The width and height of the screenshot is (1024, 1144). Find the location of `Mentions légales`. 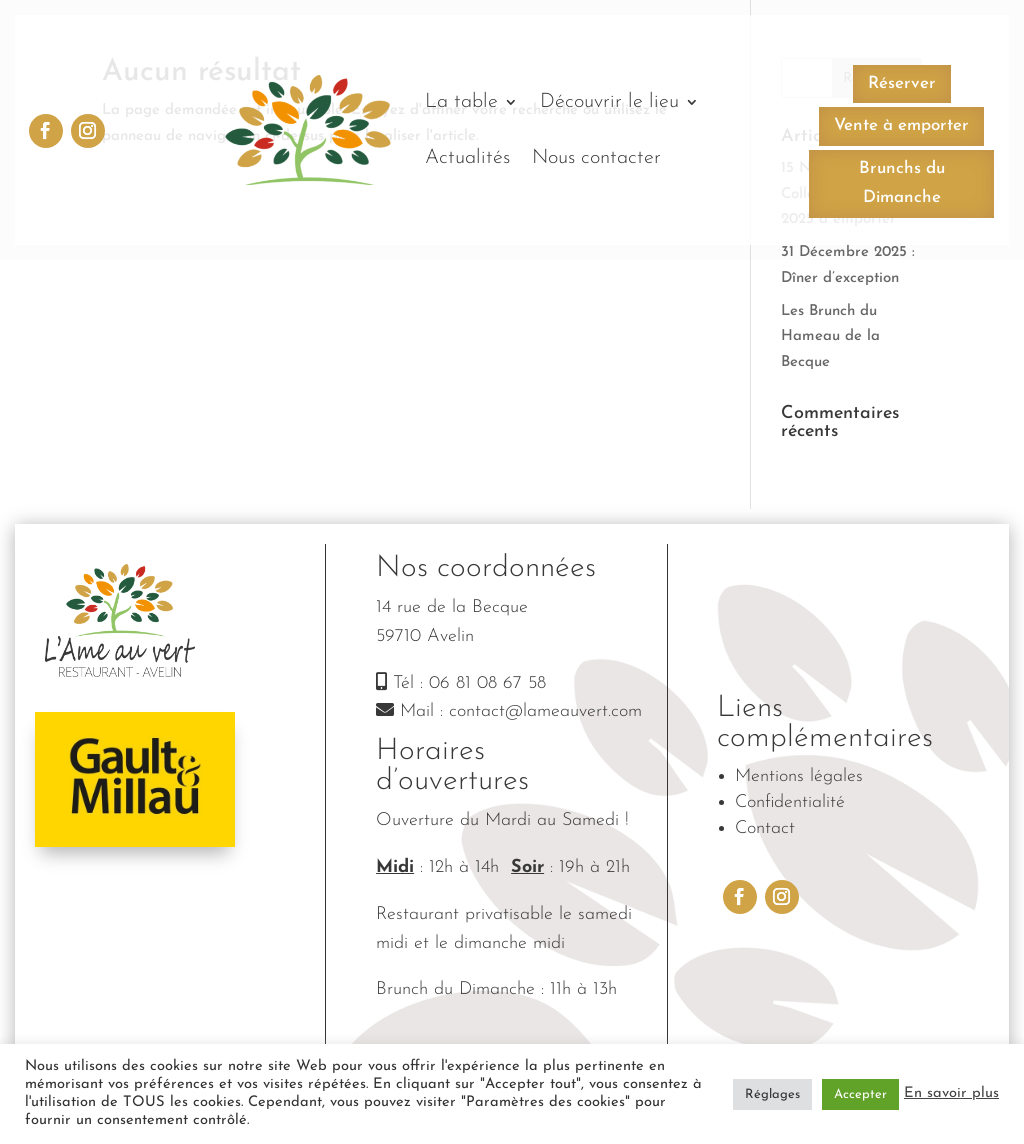

Mentions légales is located at coordinates (799, 776).